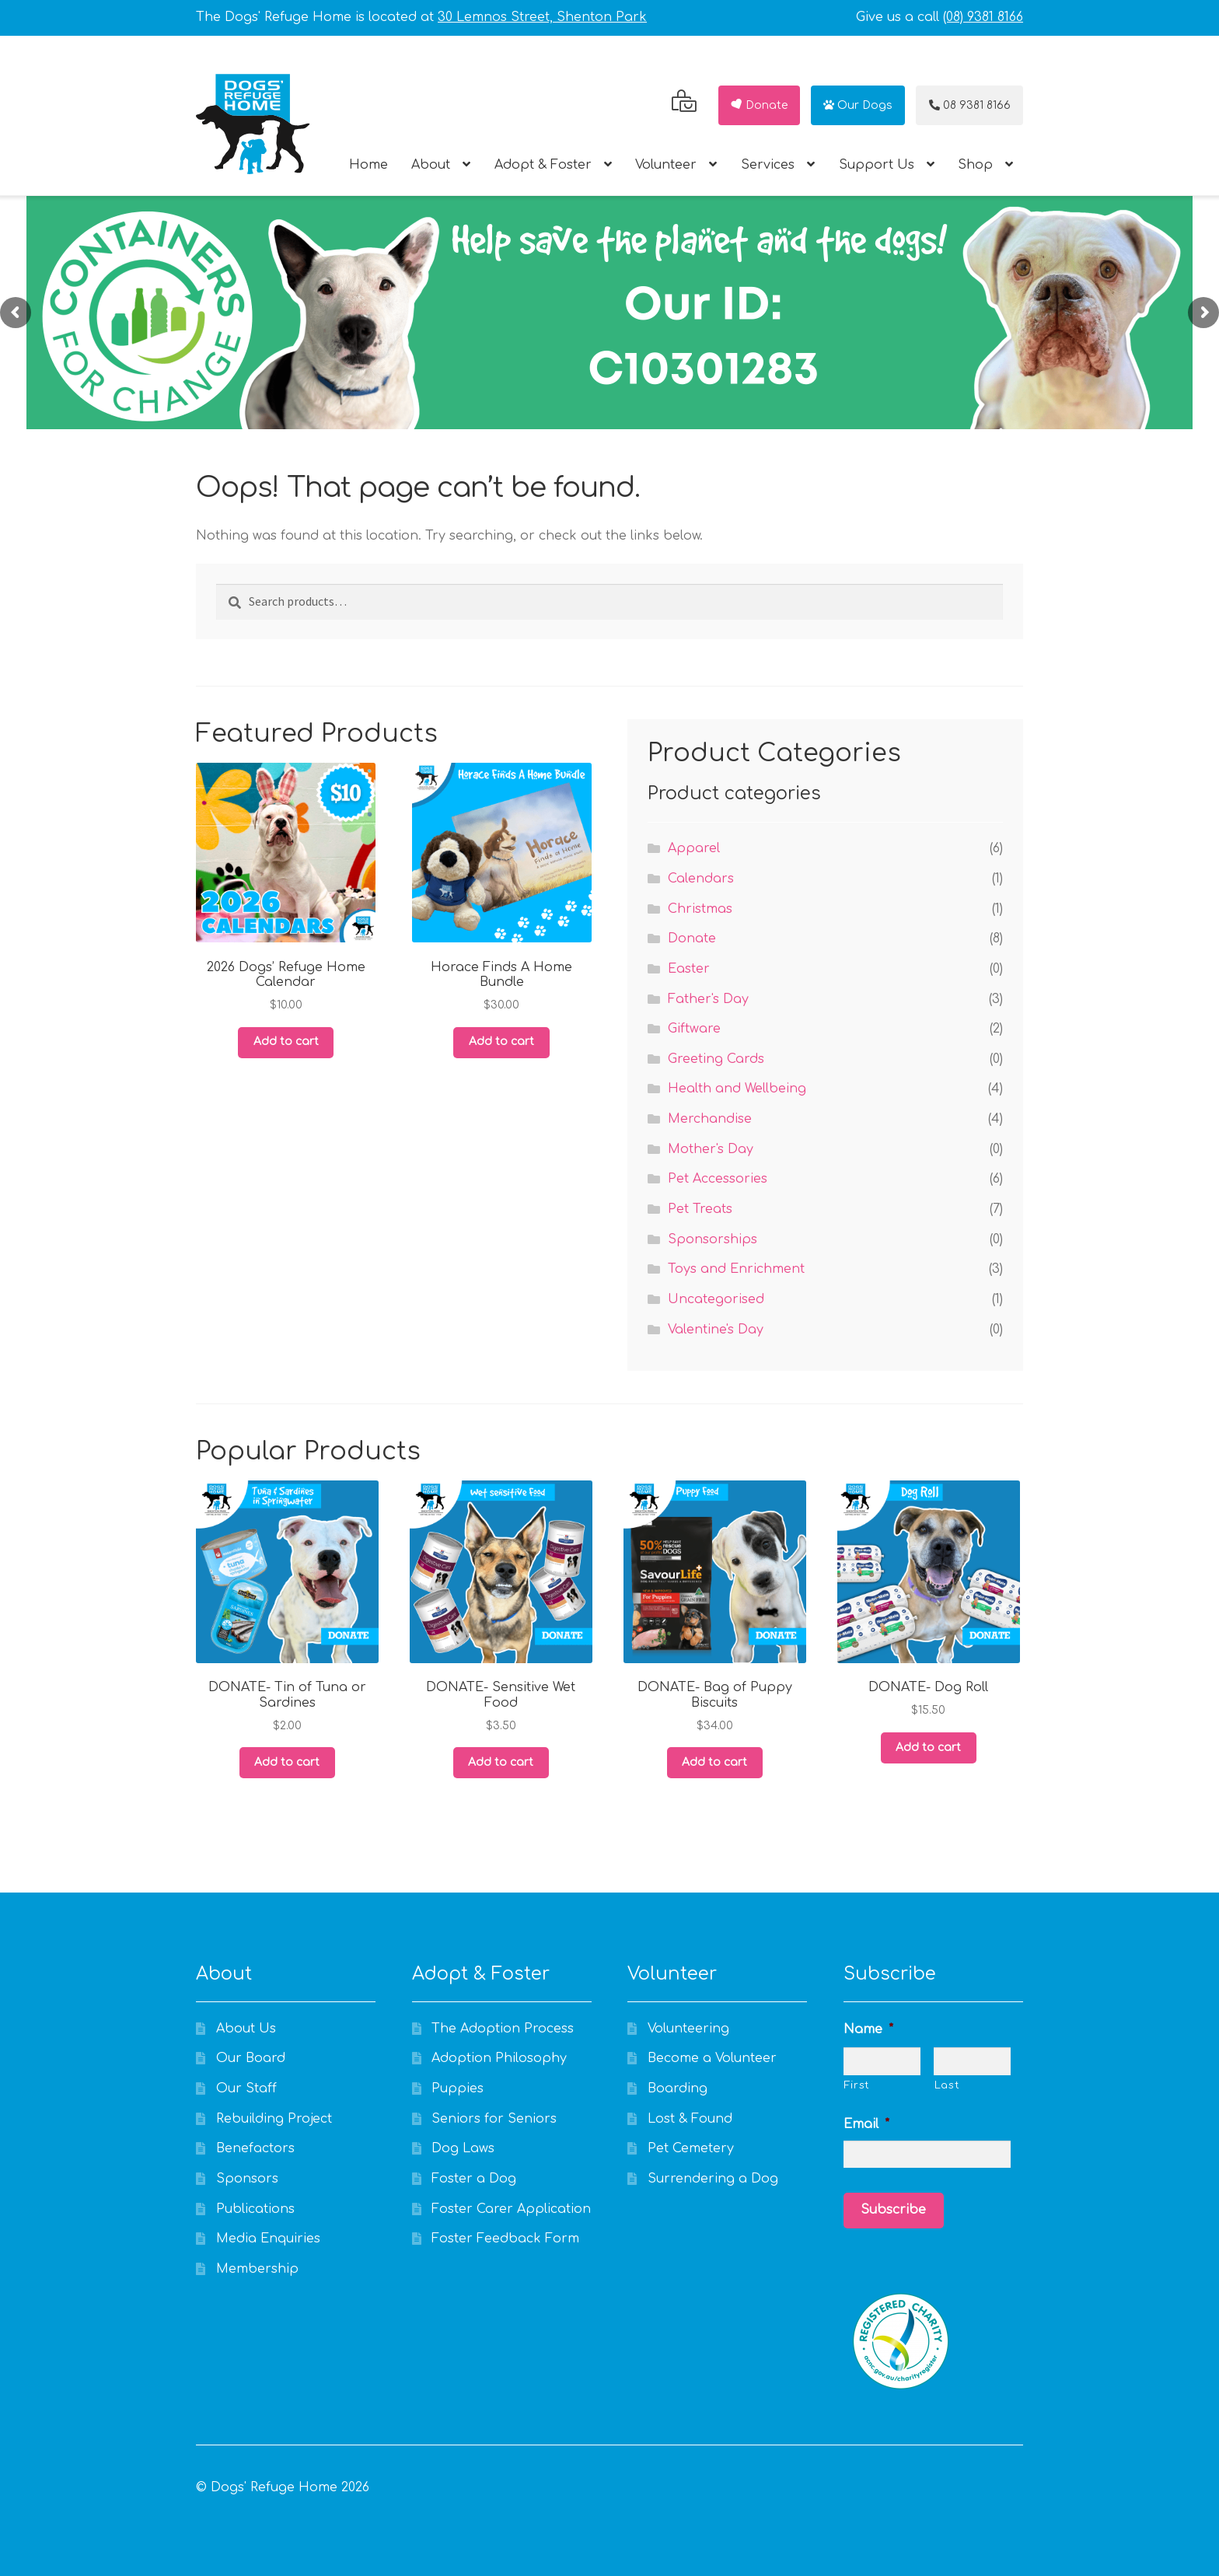  What do you see at coordinates (246, 2088) in the screenshot?
I see `Our Staff` at bounding box center [246, 2088].